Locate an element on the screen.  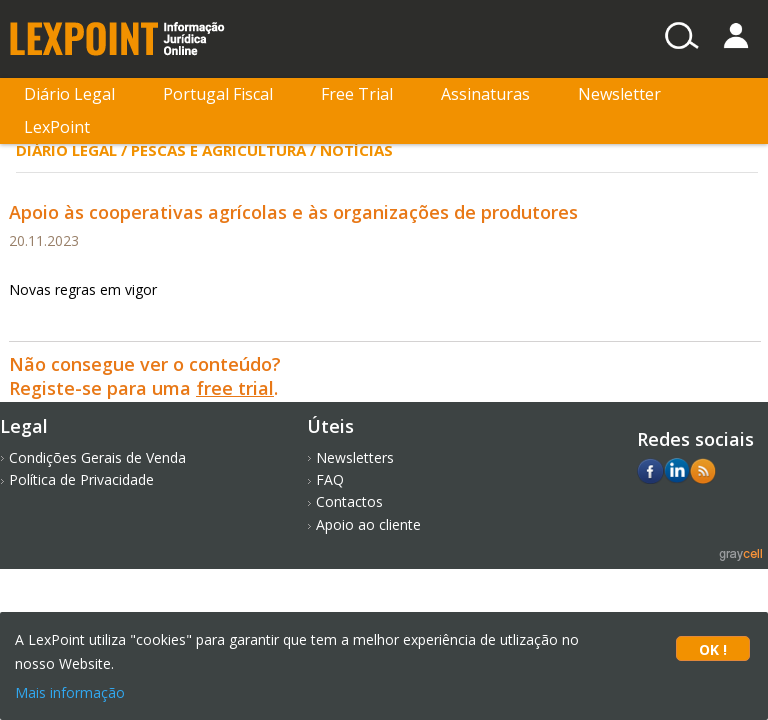
Portugal Fiscal is located at coordinates (218, 94).